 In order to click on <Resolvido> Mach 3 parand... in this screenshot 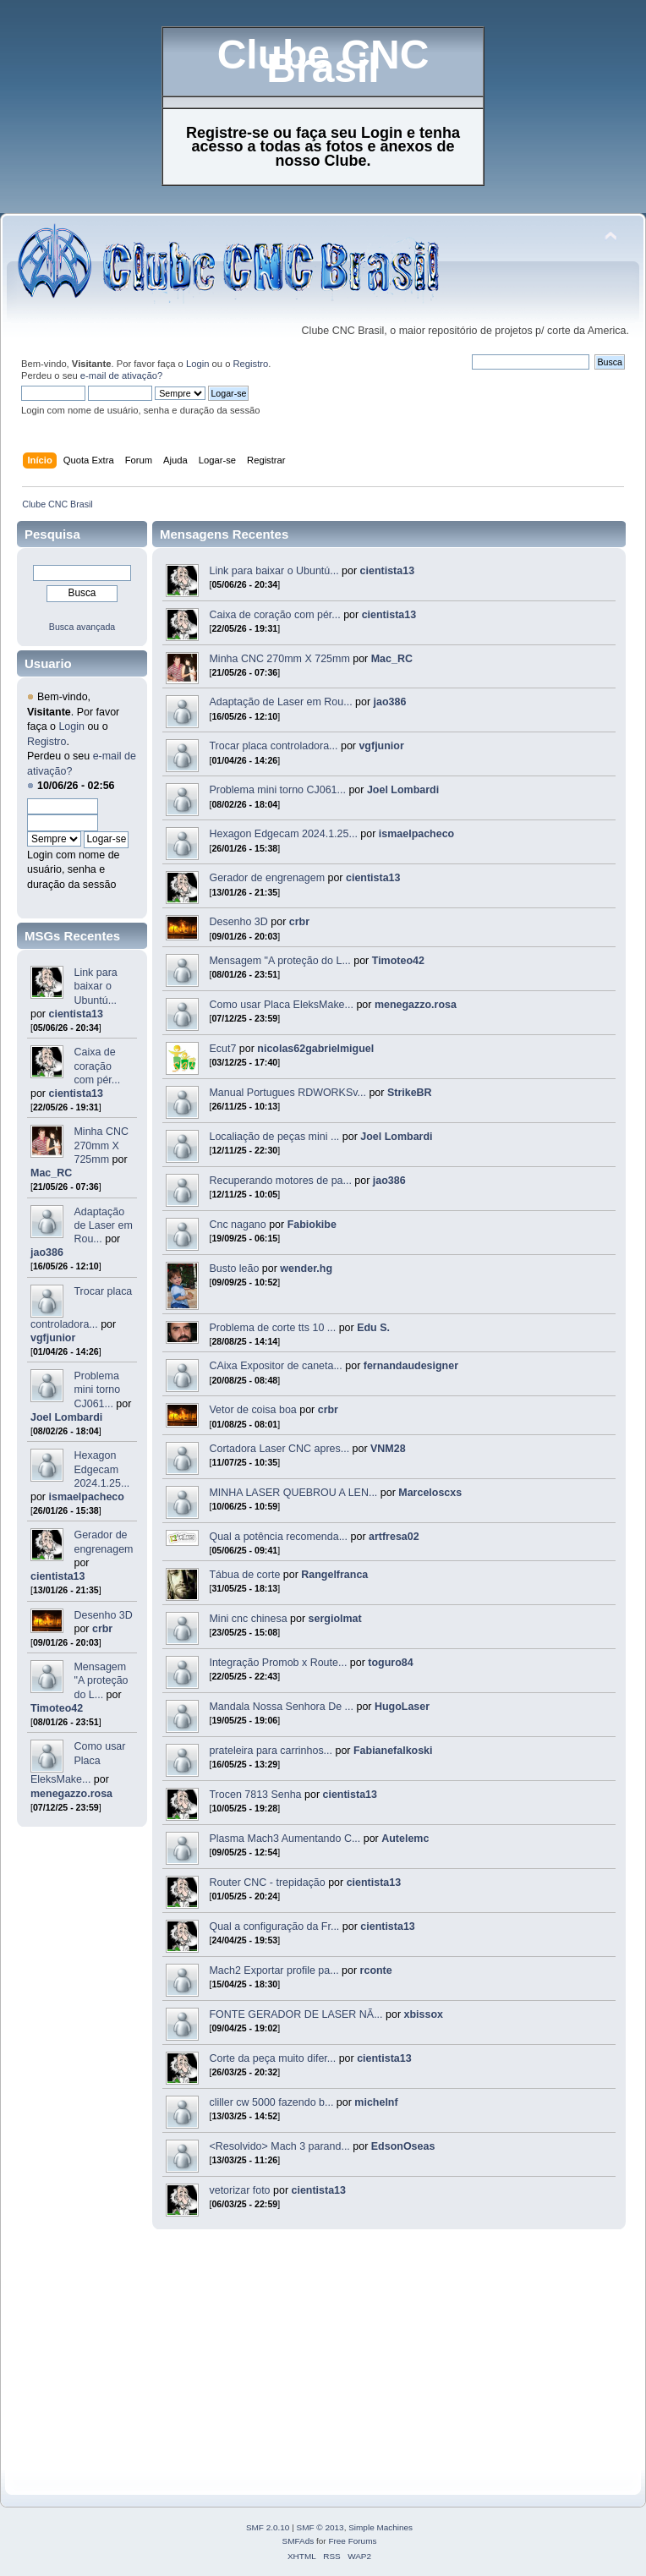, I will do `click(279, 2146)`.